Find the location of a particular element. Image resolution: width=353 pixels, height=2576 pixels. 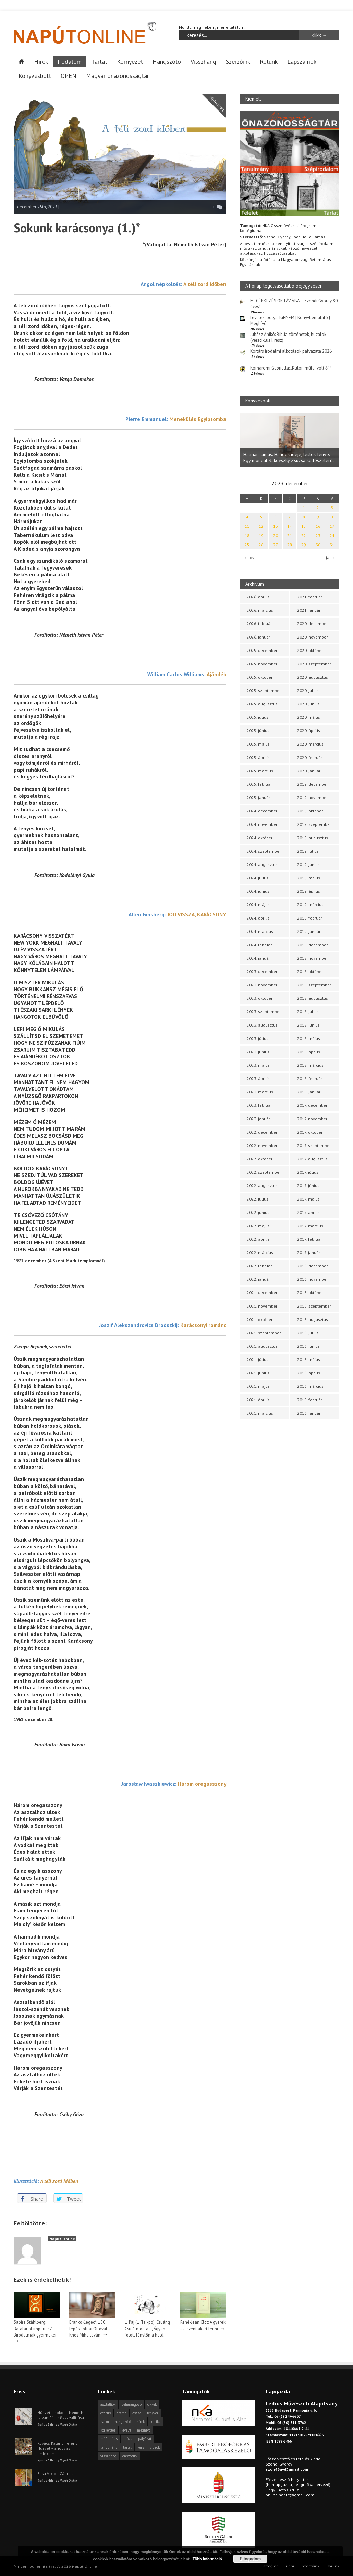

11 is located at coordinates (247, 526).